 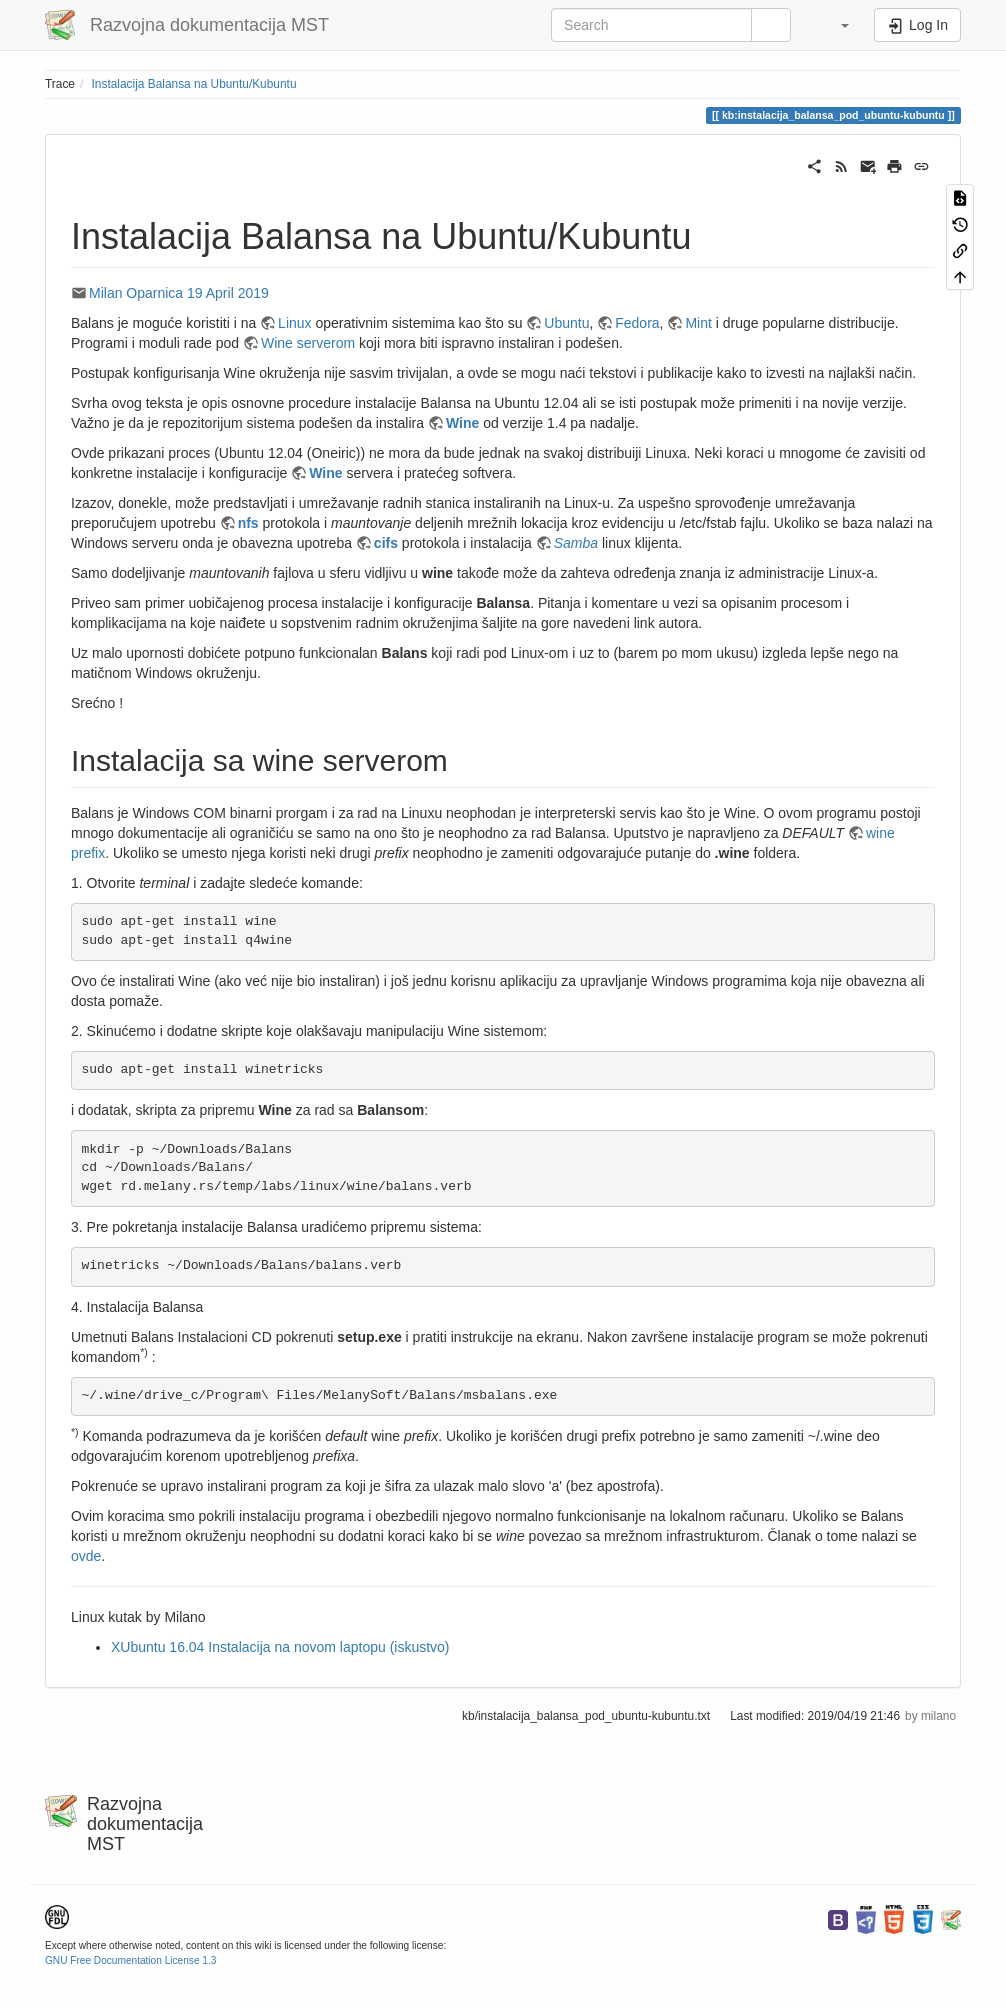 I want to click on Ubuntu, so click(x=566, y=323).